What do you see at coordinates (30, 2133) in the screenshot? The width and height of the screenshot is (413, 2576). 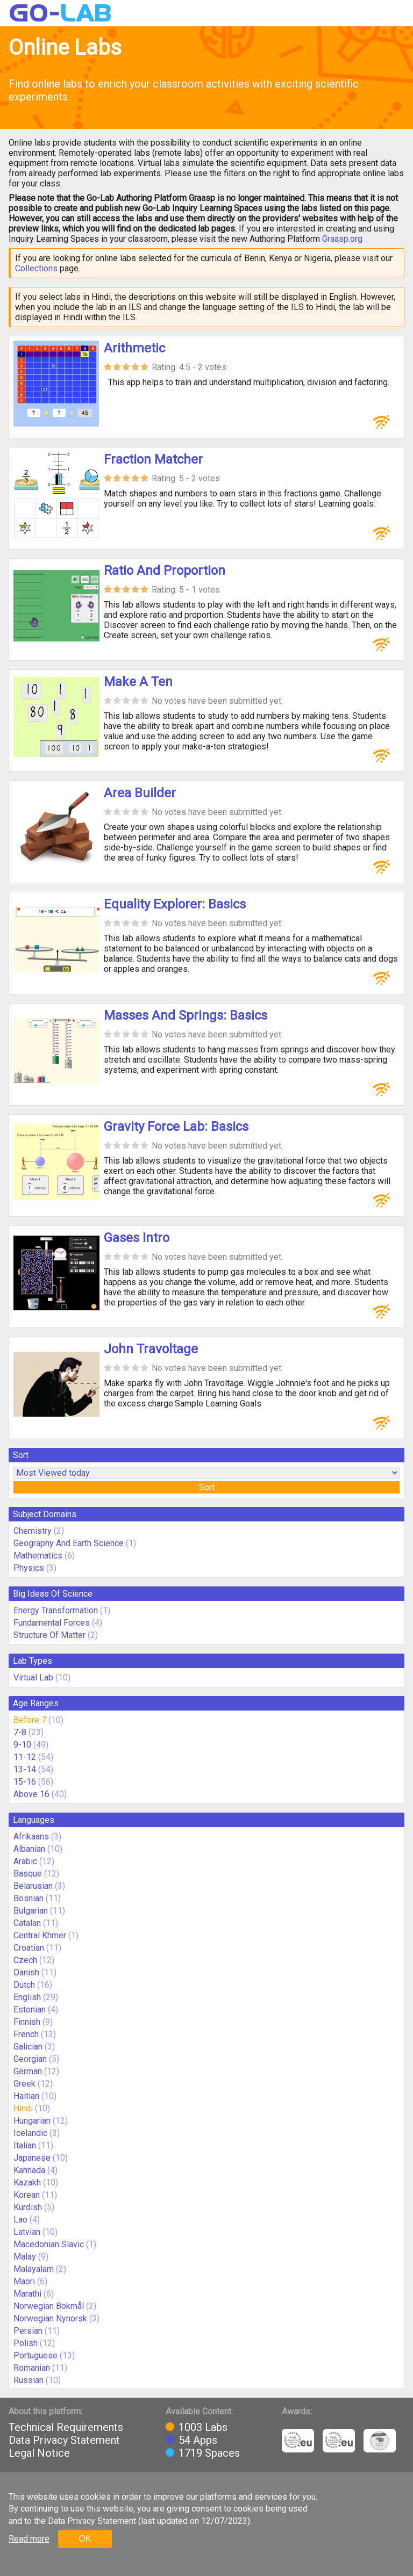 I see `Icelandic` at bounding box center [30, 2133].